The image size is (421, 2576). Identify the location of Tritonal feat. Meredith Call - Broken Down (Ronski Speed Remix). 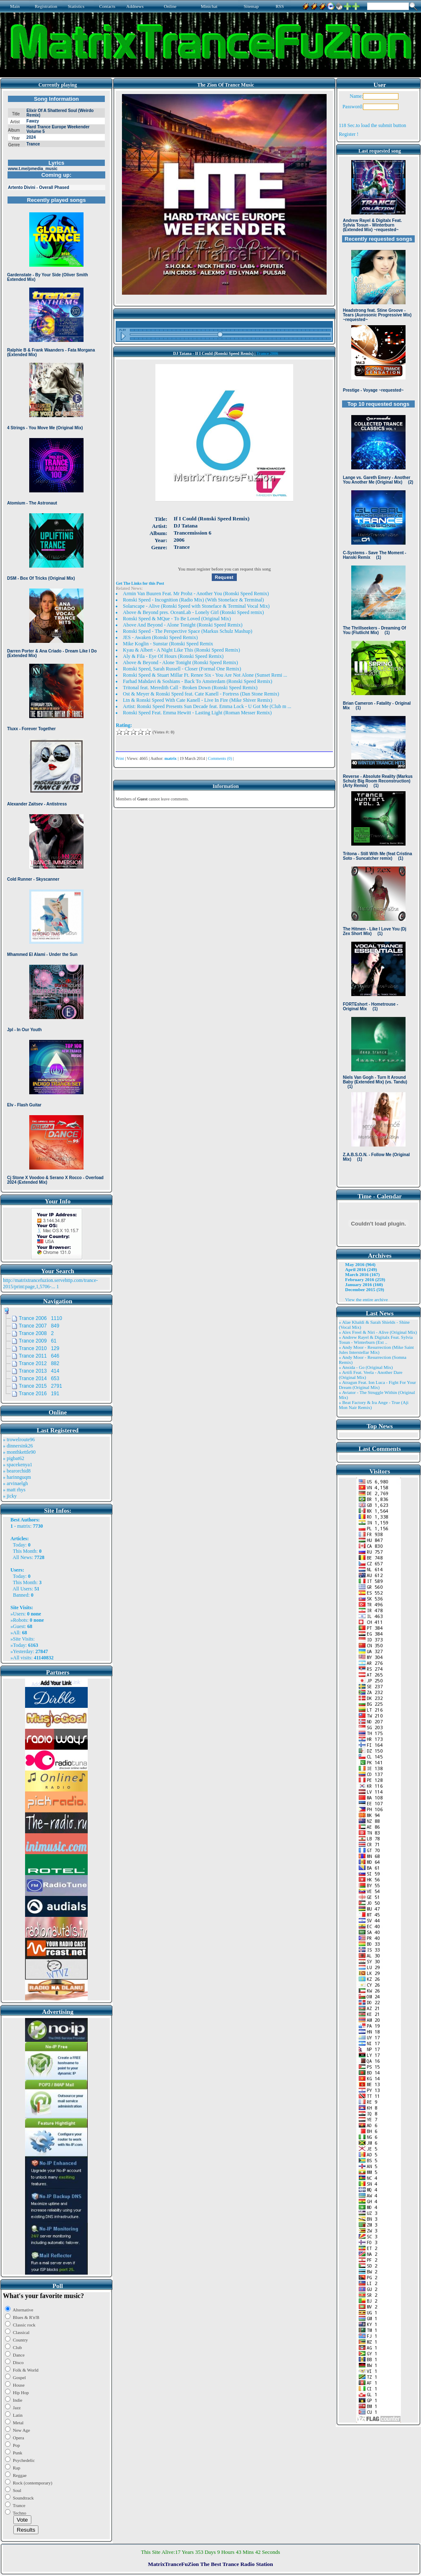
(190, 688).